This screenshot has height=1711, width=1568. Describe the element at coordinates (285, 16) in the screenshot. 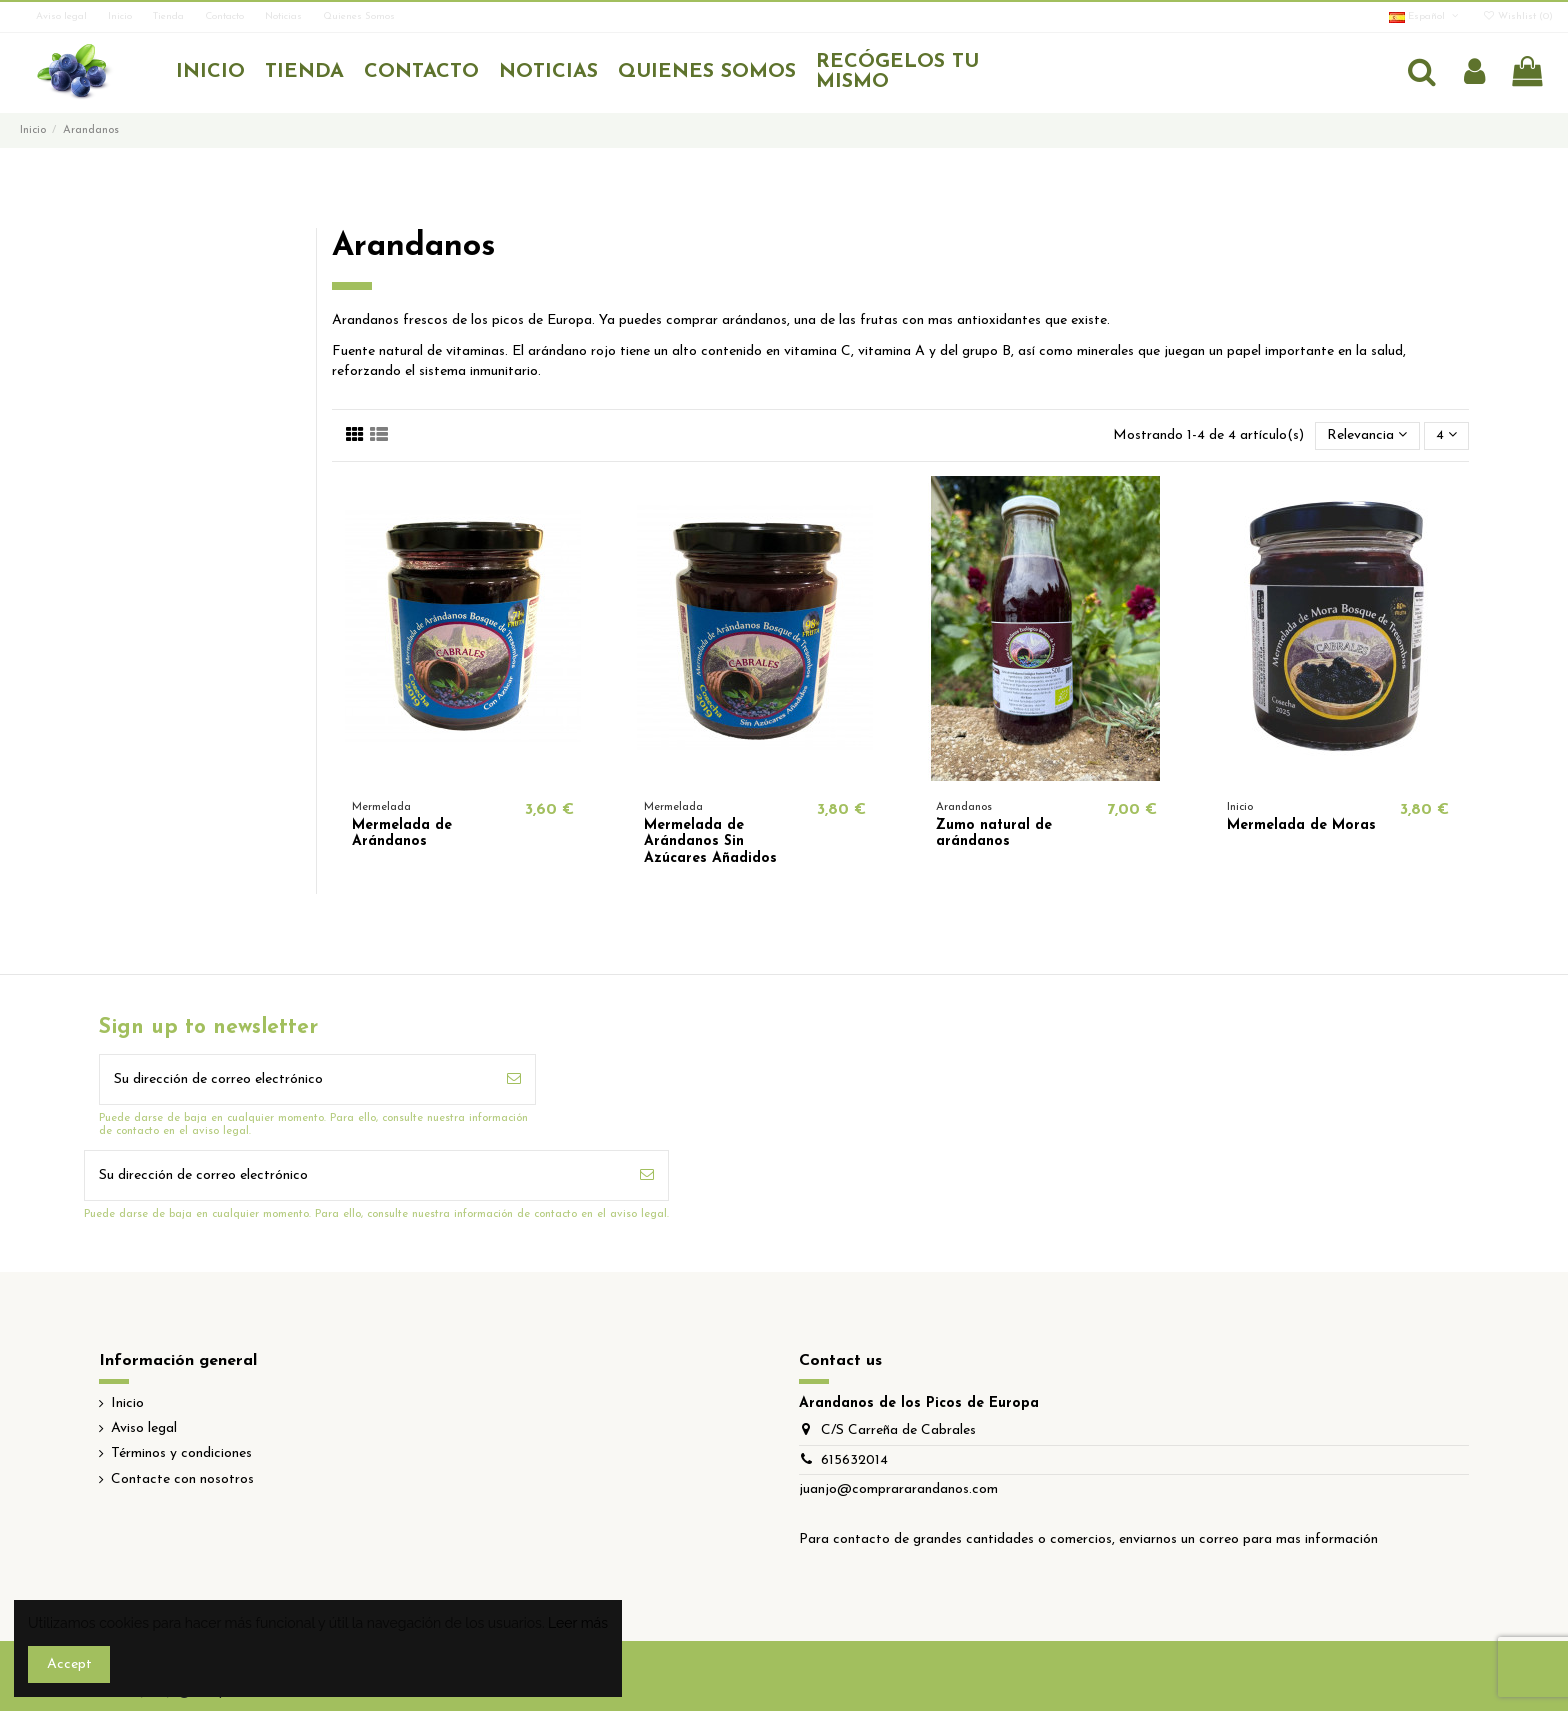

I see `Noticias` at that location.